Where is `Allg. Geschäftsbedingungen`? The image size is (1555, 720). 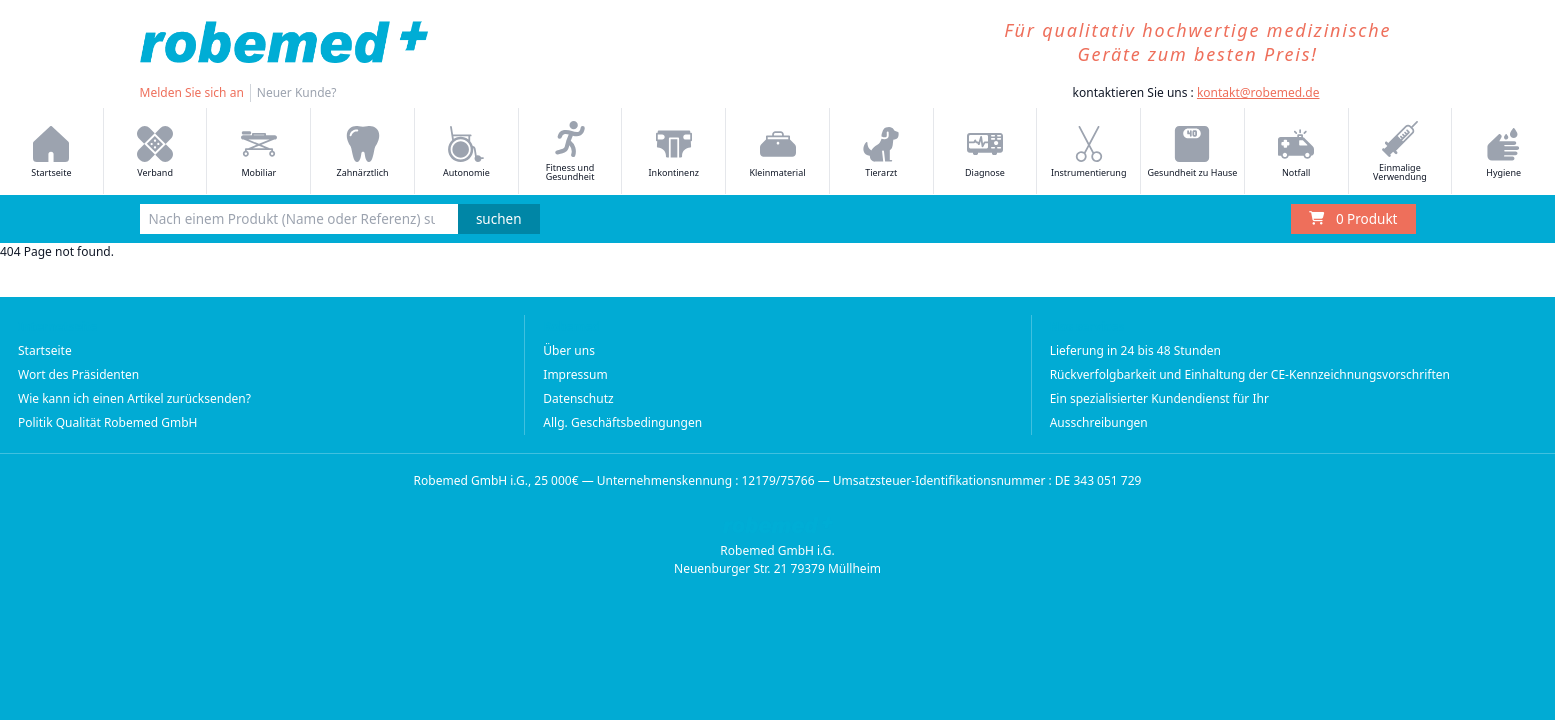
Allg. Geschäftsbedingungen is located at coordinates (622, 422).